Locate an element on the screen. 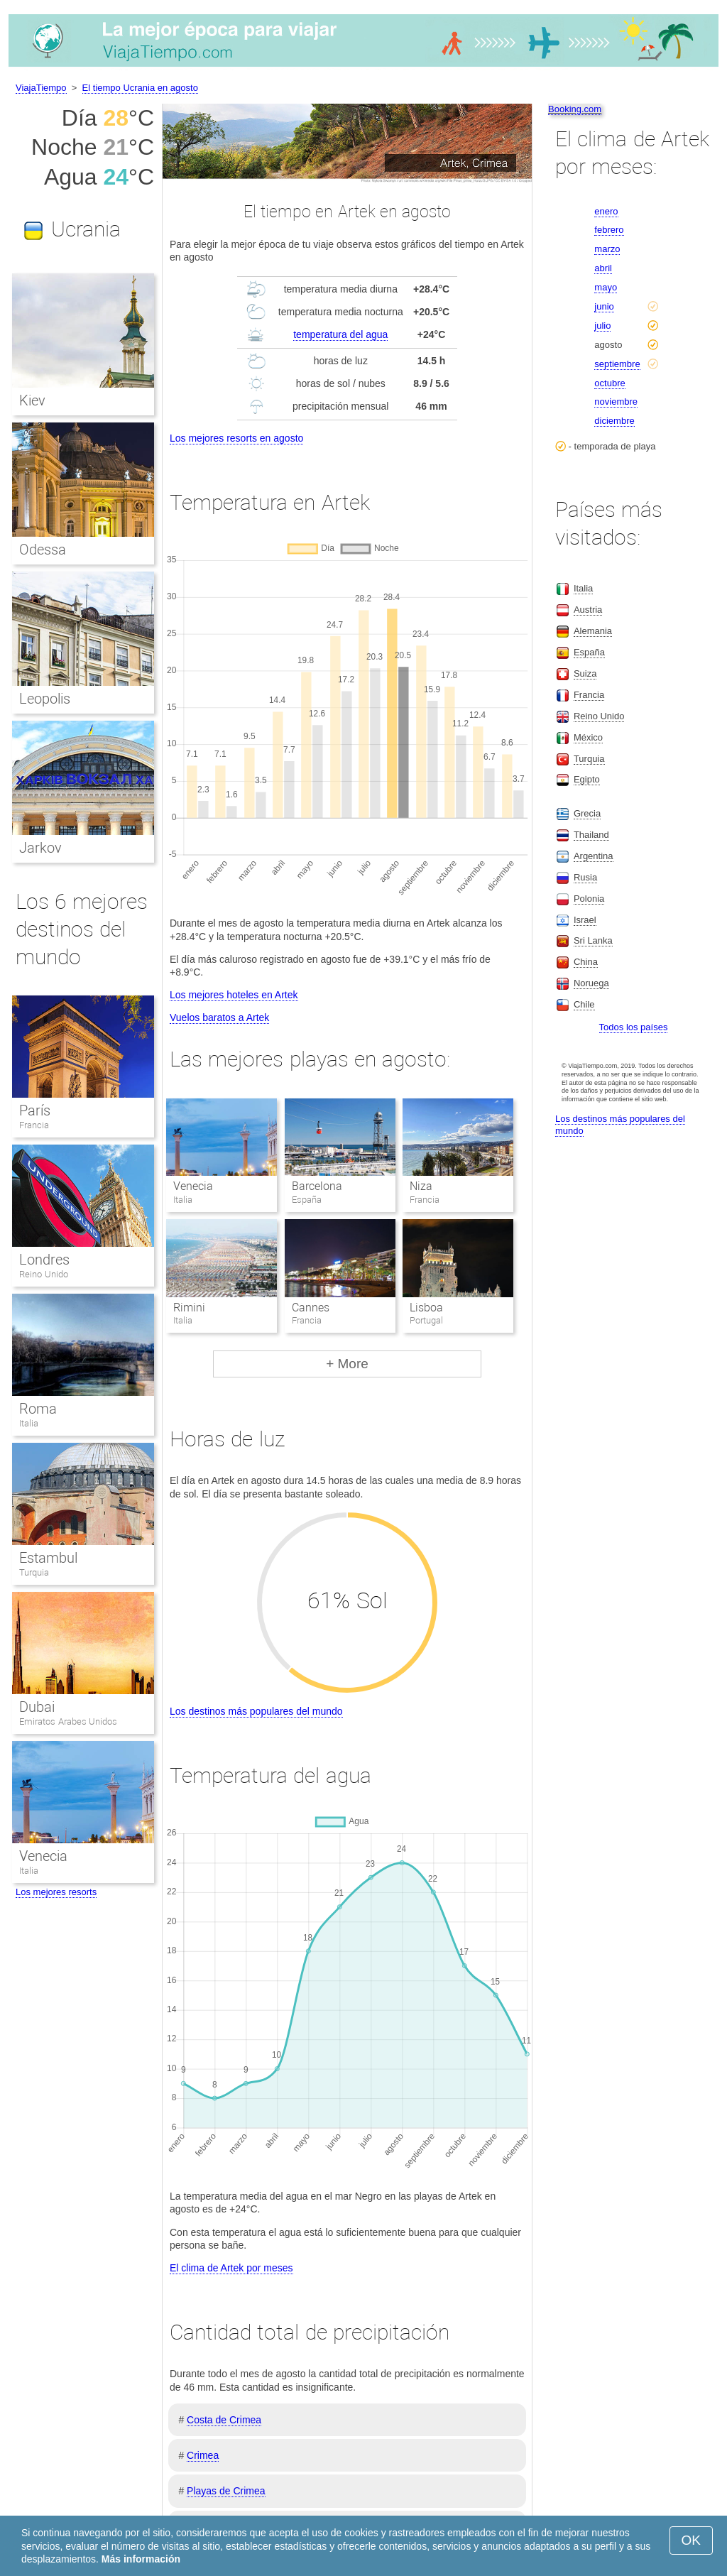  Crimea is located at coordinates (203, 2455).